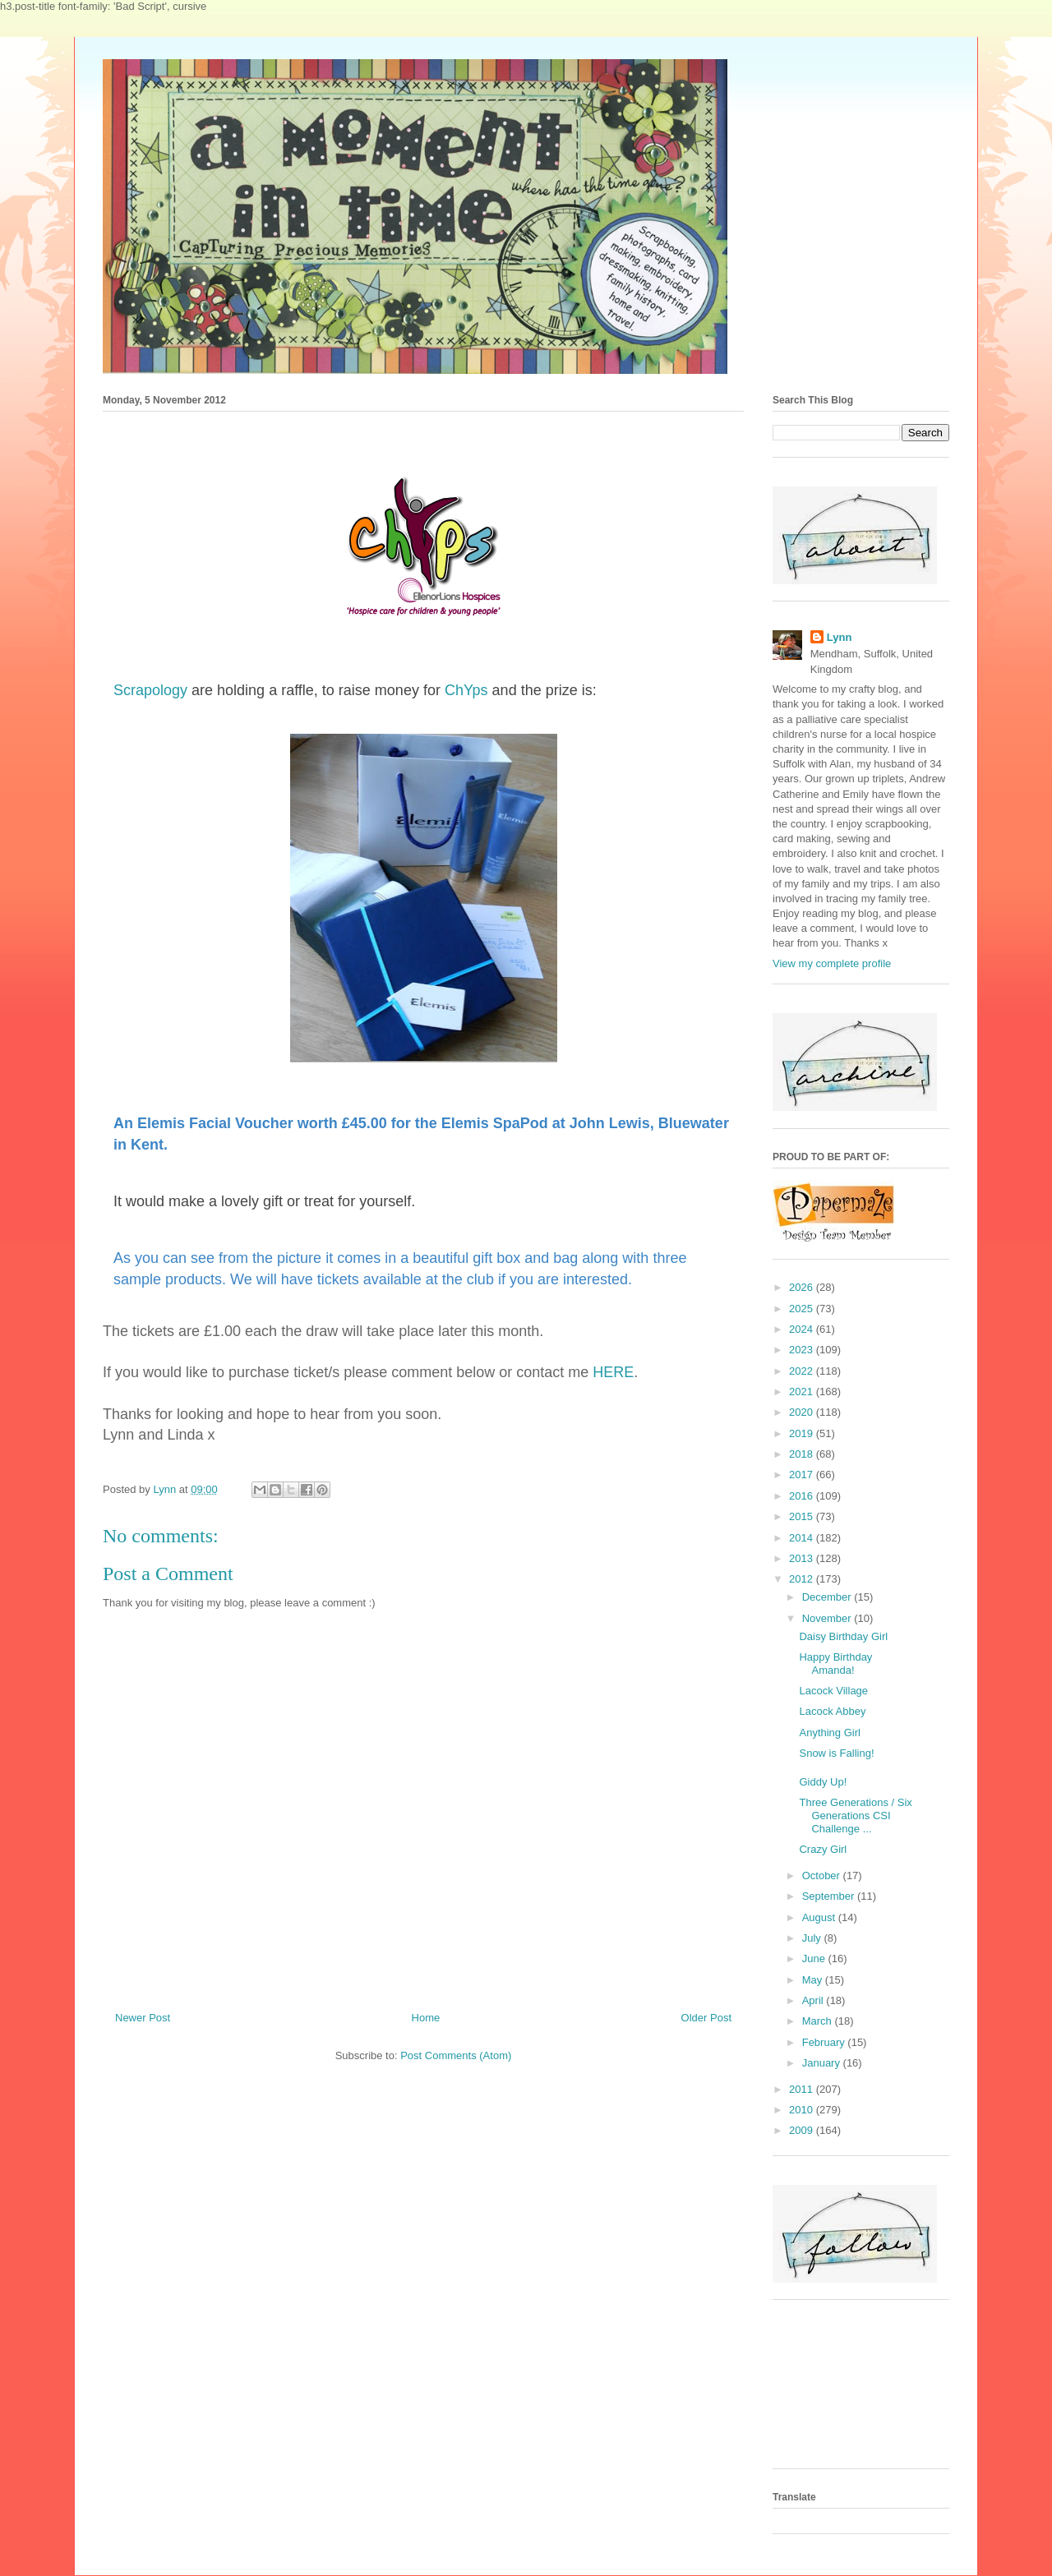  I want to click on April, so click(814, 2000).